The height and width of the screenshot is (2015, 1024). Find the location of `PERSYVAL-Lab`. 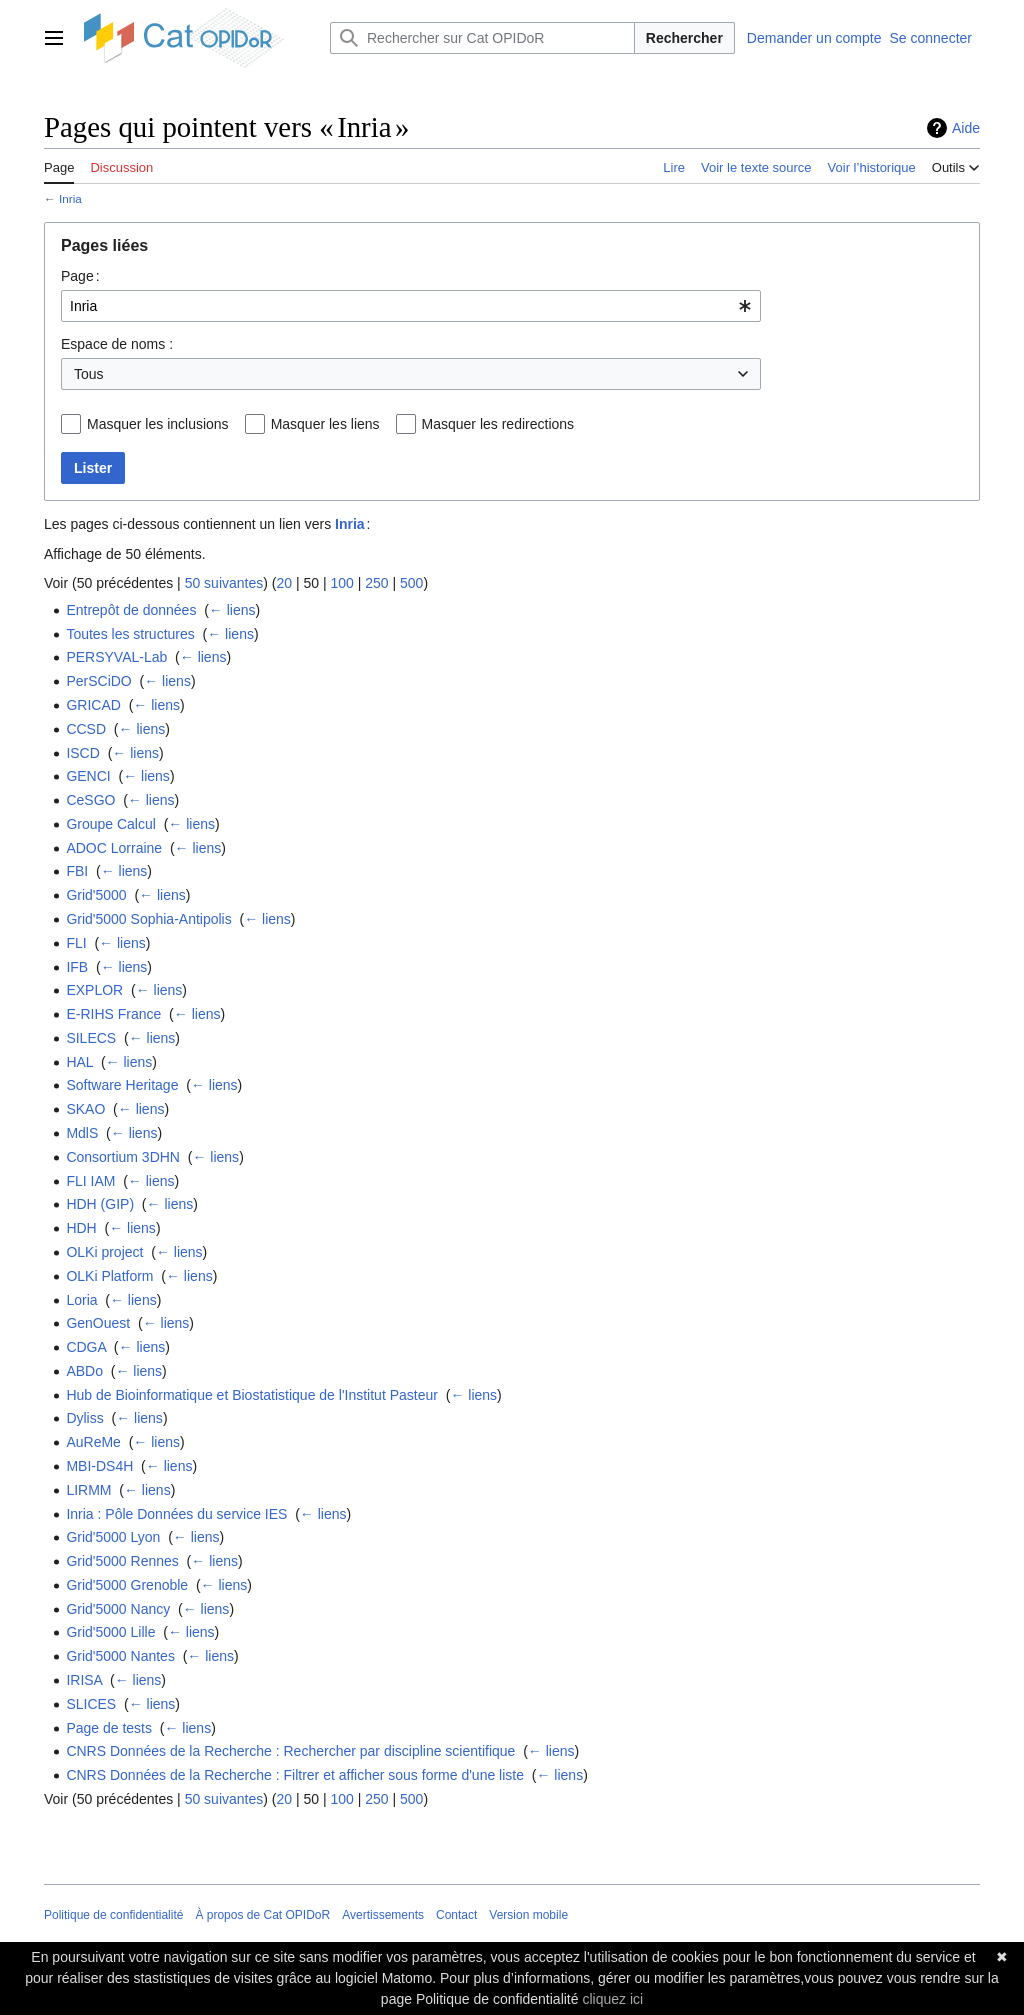

PERSYVAL-Lab is located at coordinates (116, 657).